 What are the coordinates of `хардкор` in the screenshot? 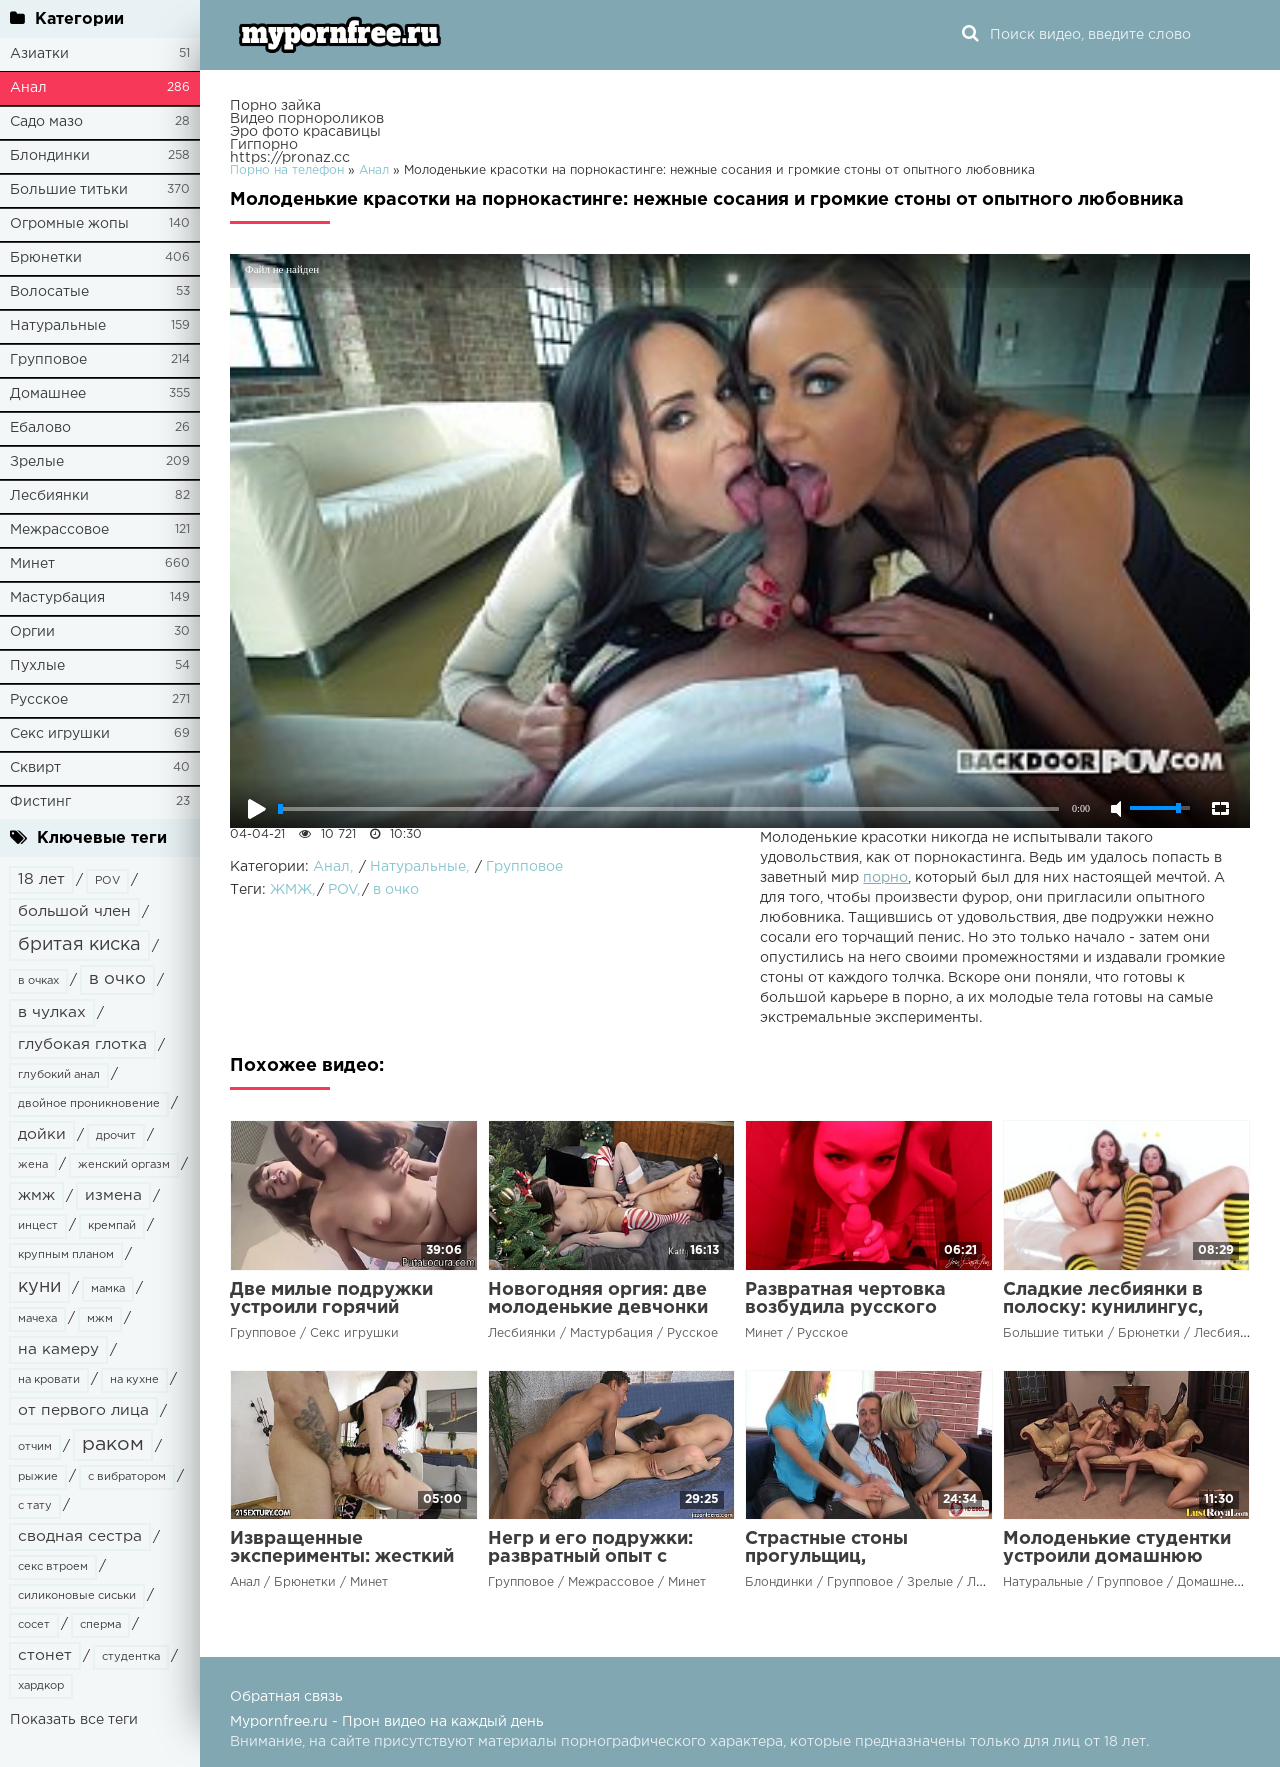 It's located at (41, 1686).